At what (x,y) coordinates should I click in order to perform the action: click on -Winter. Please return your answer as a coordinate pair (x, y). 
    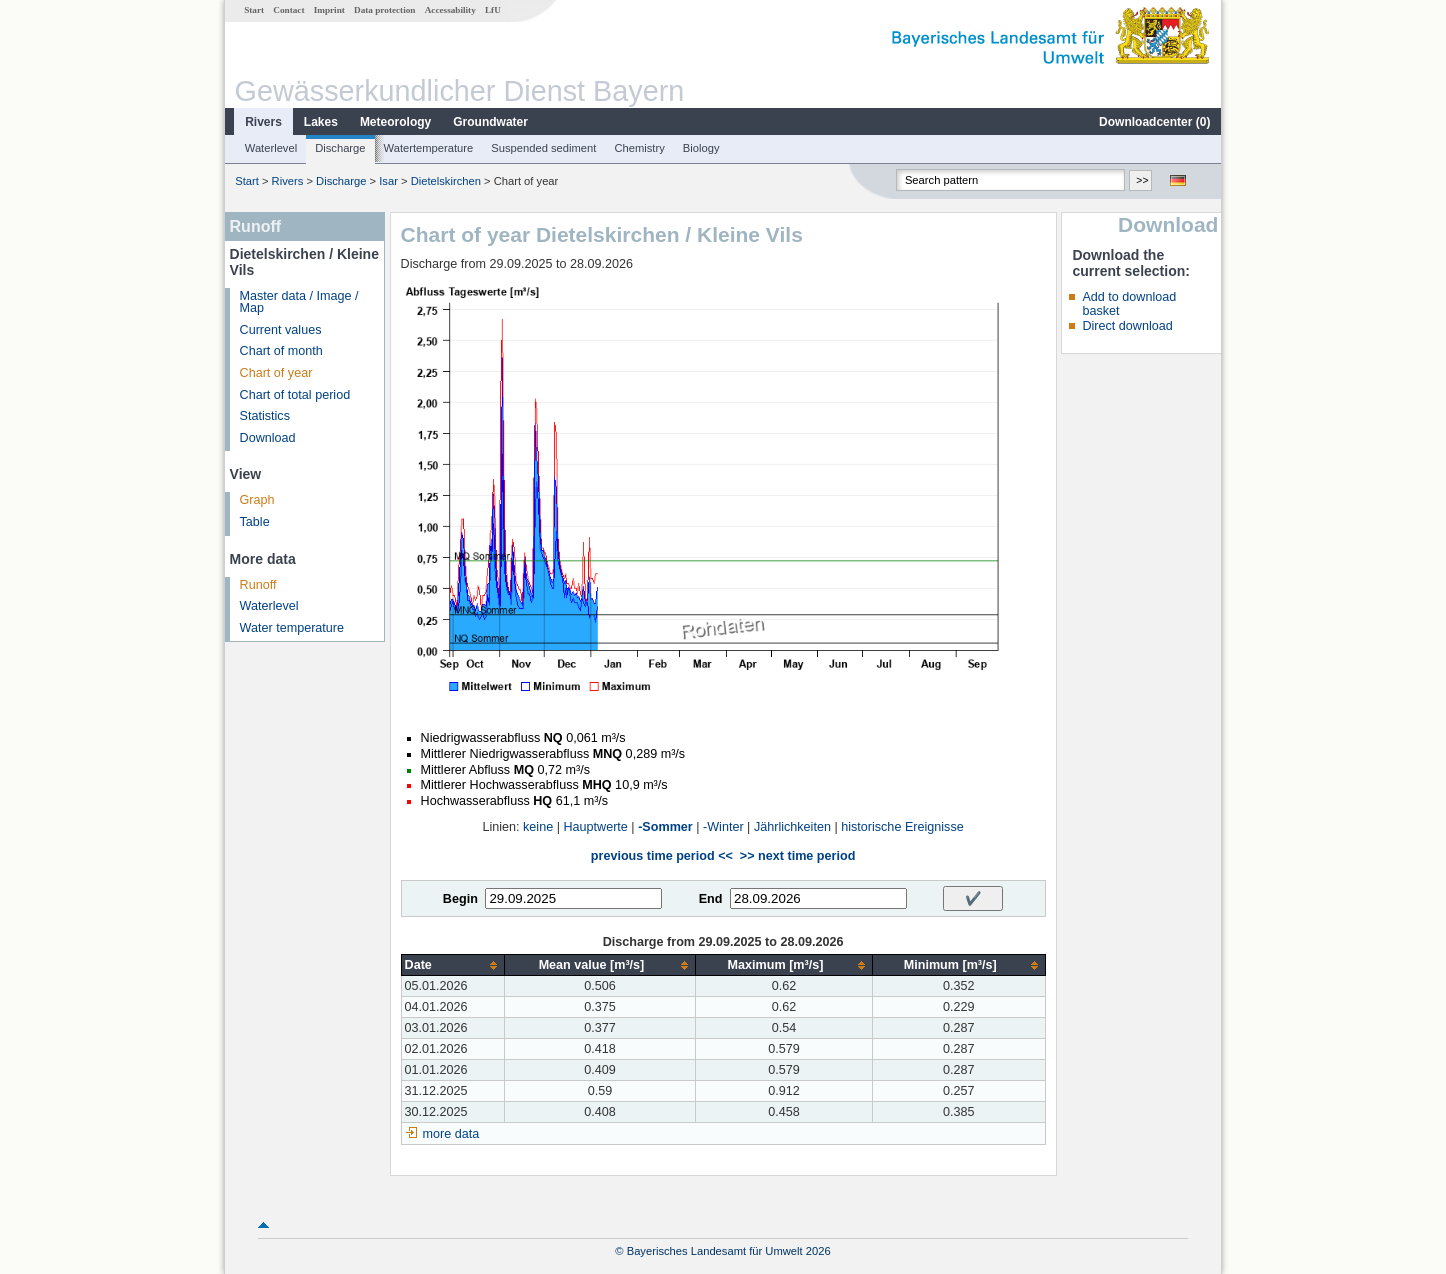
    Looking at the image, I should click on (723, 827).